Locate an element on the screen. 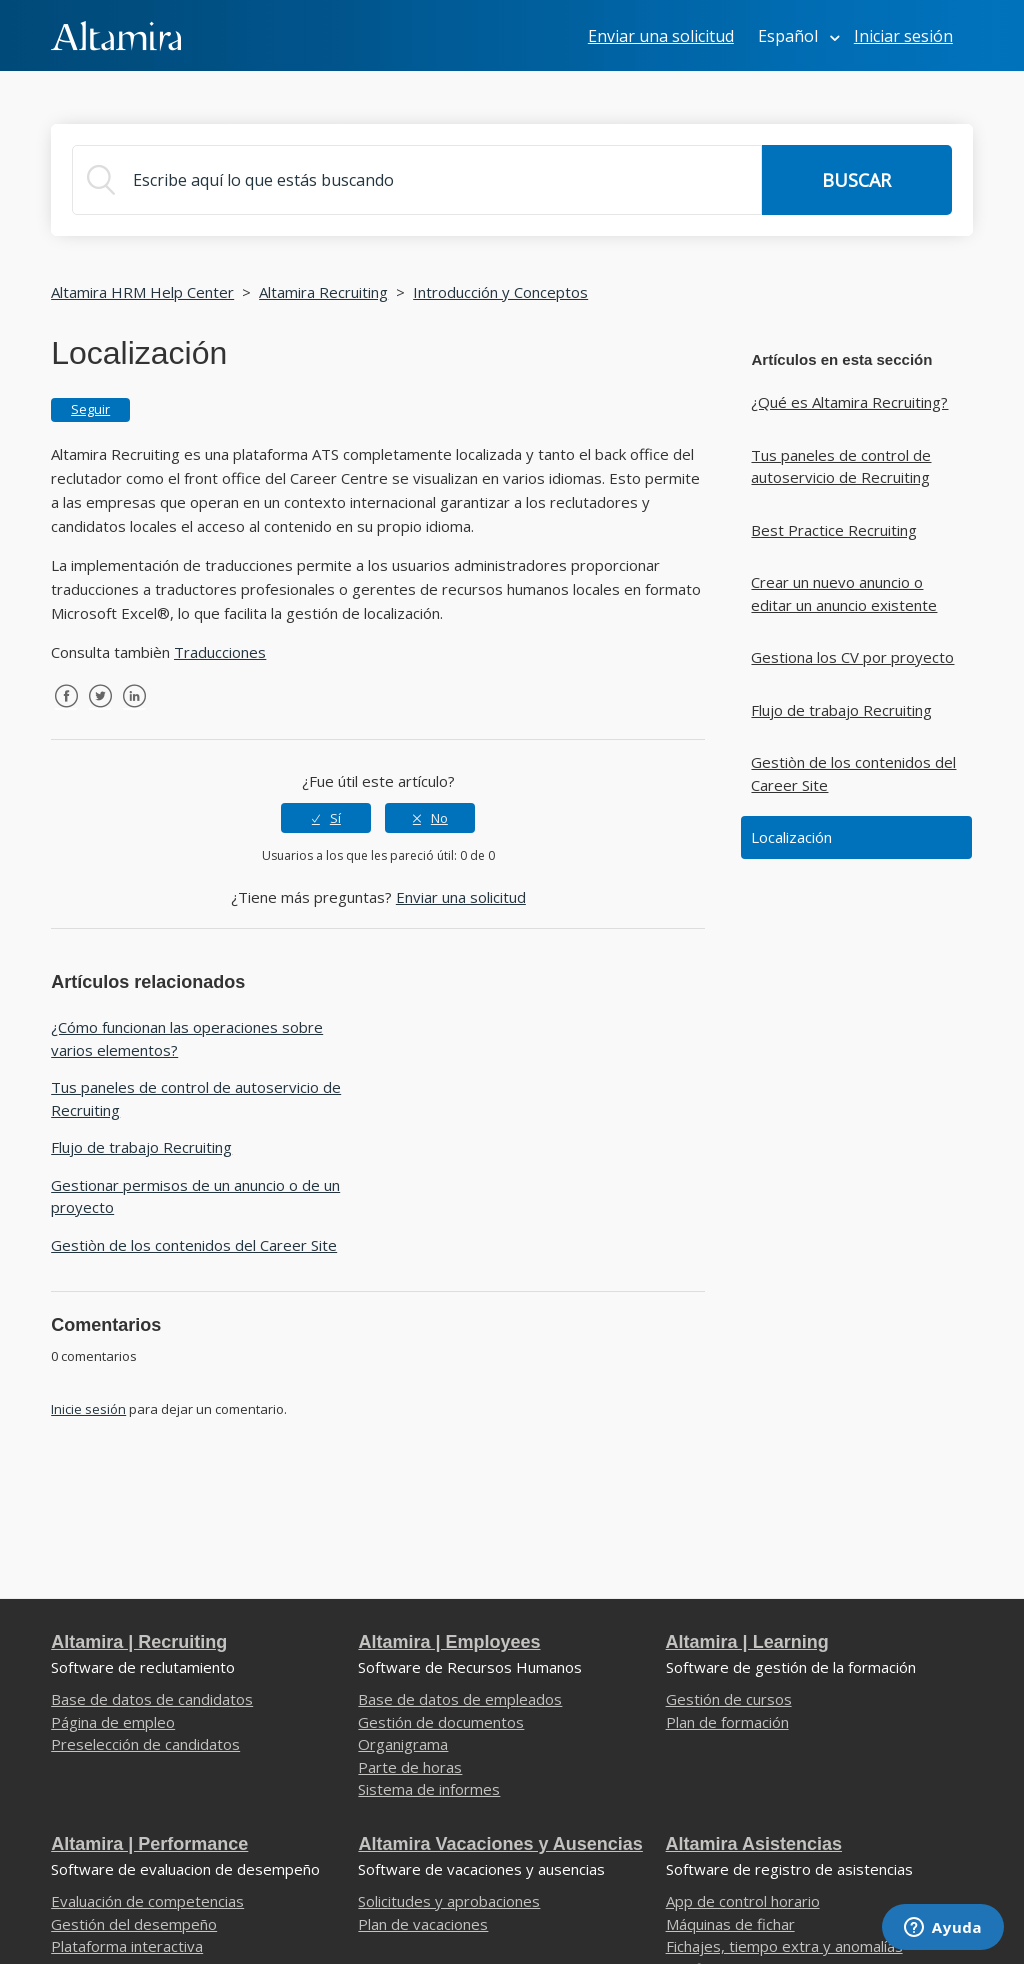  Twitter is located at coordinates (100, 711).